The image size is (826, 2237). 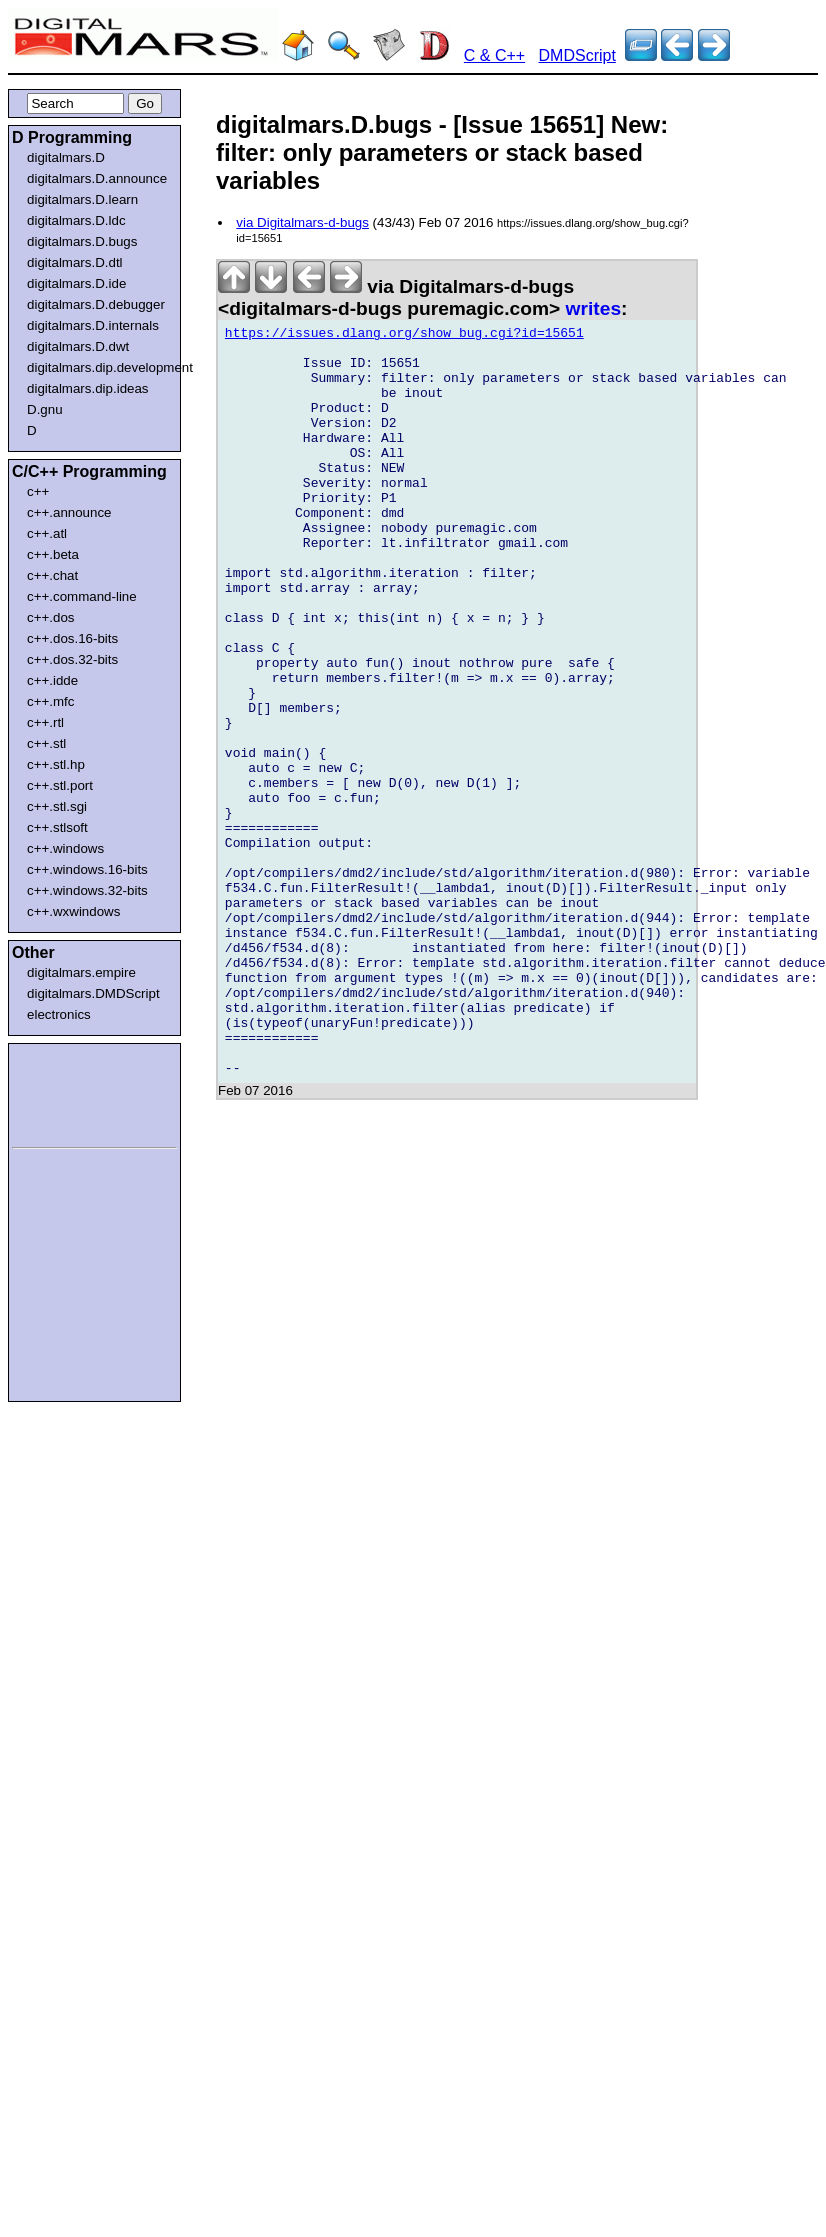 I want to click on digitalmars.dip.ideas, so click(x=88, y=388).